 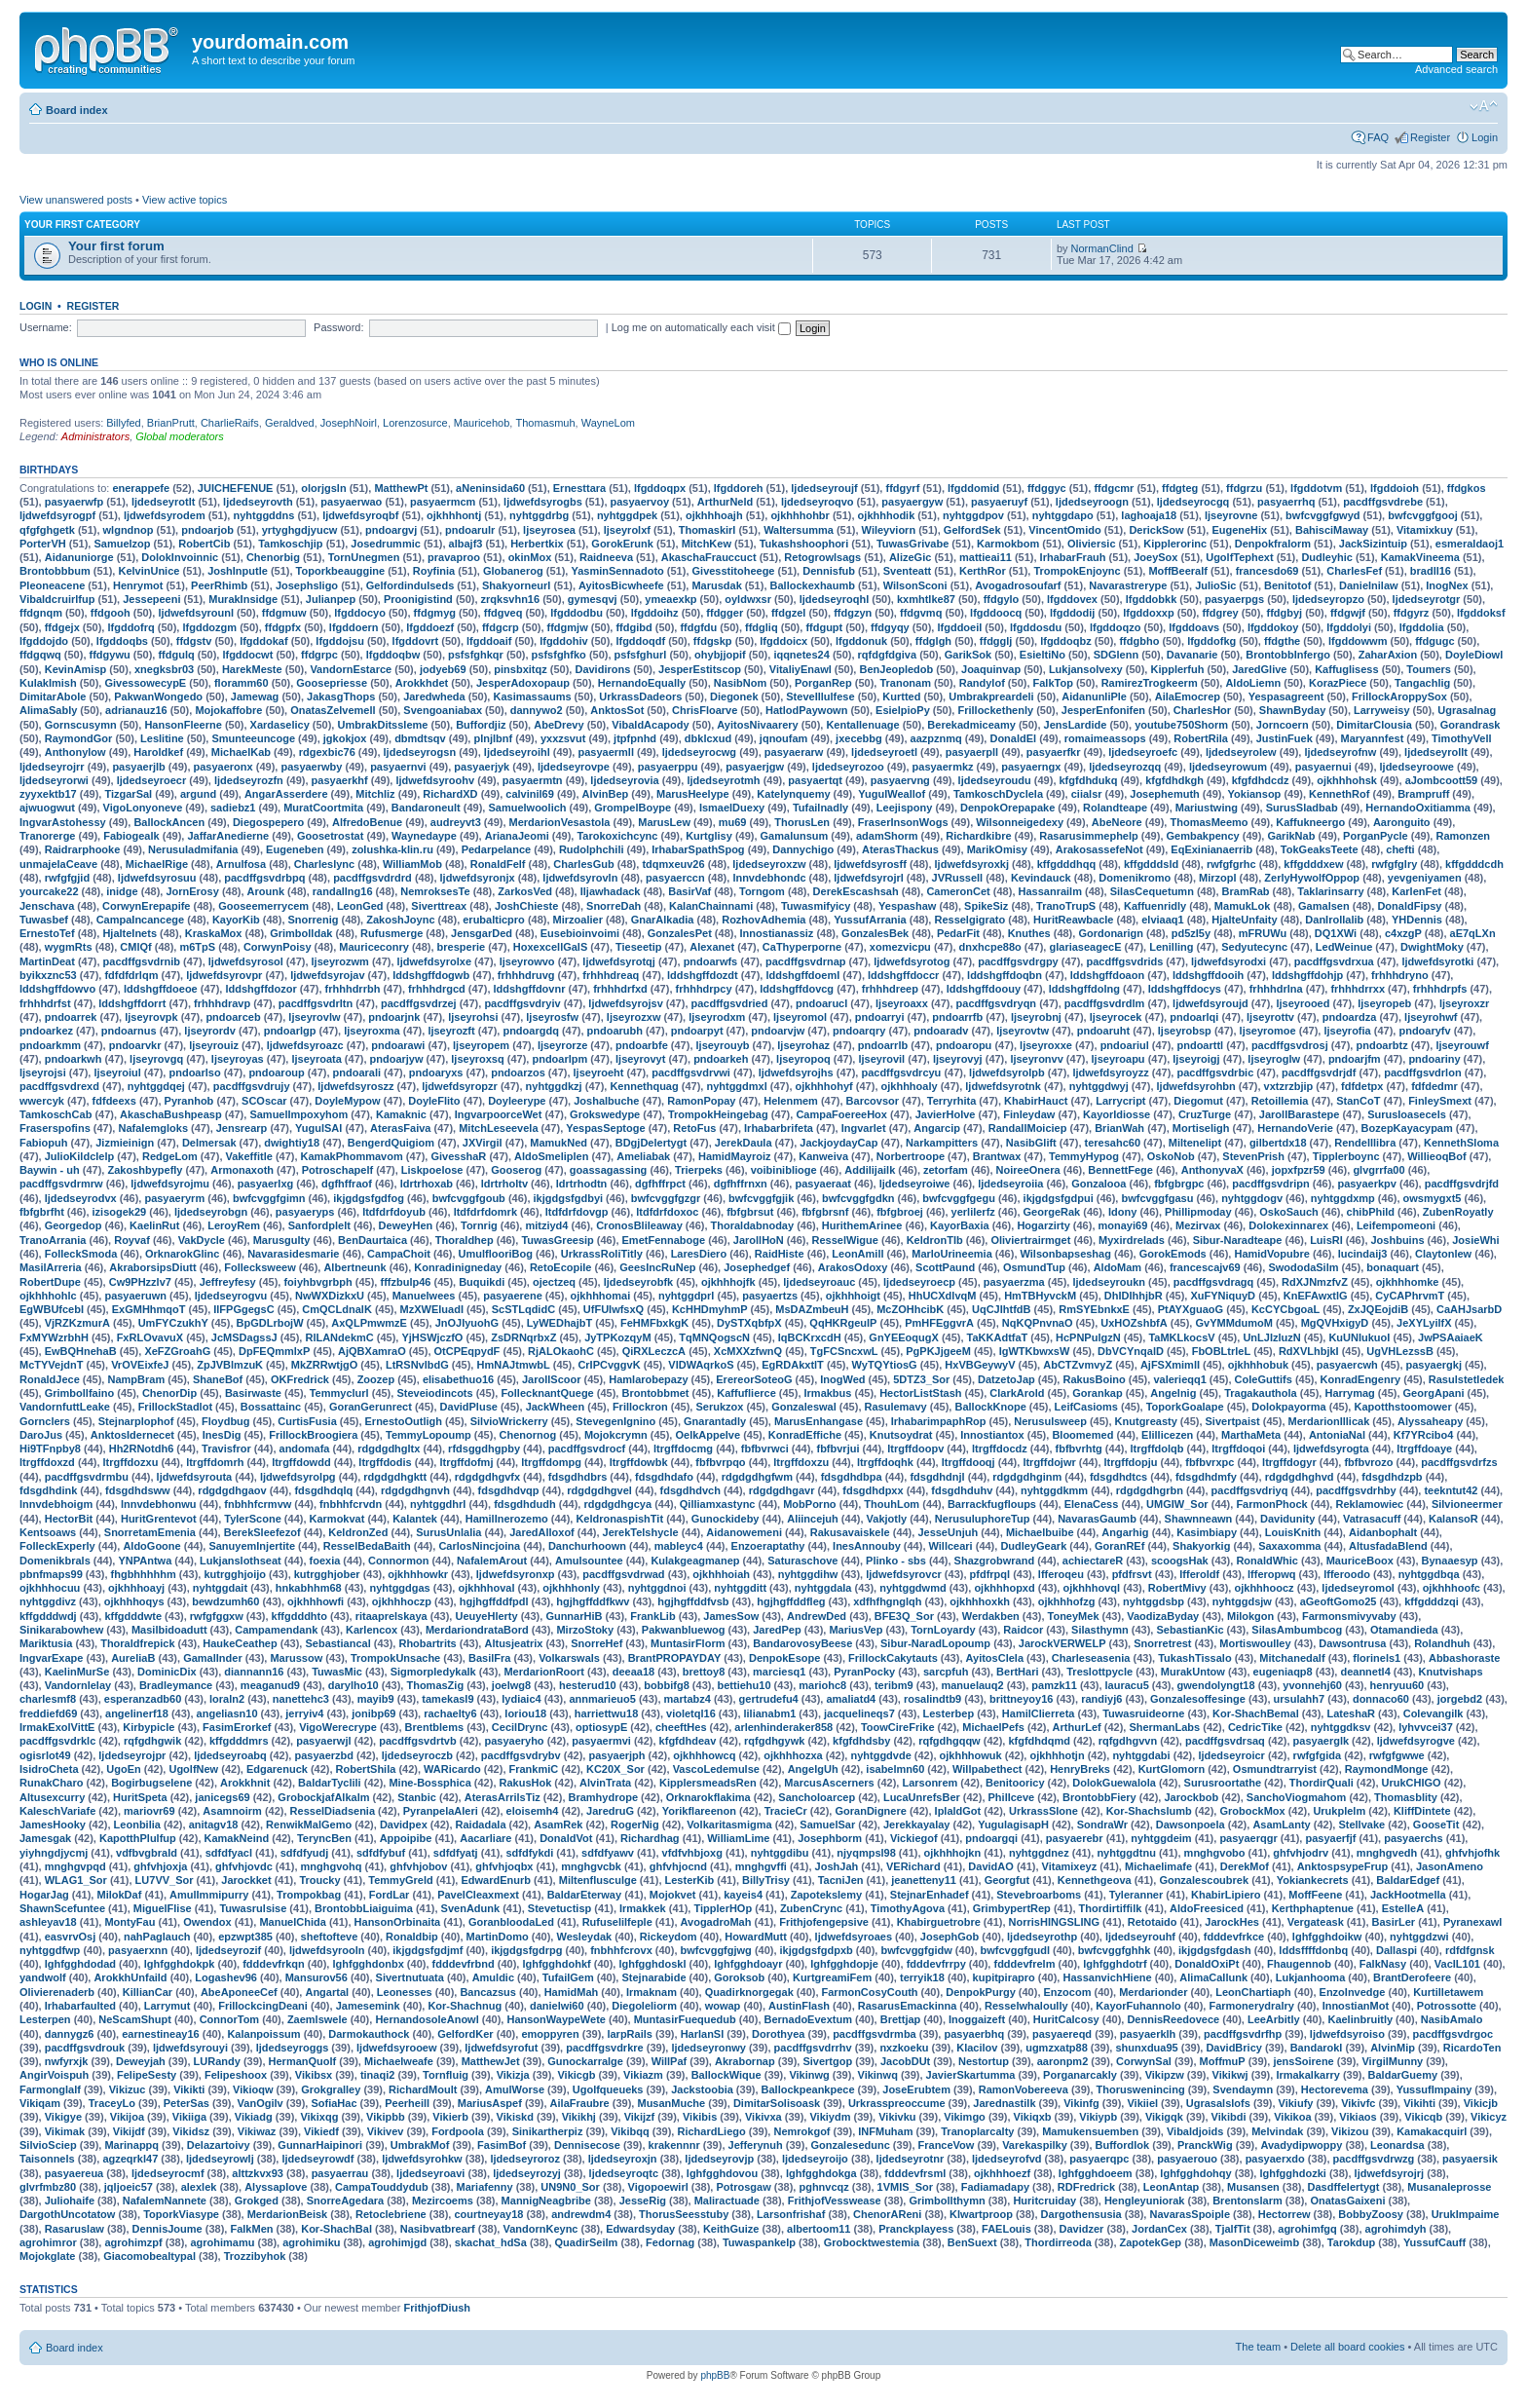 What do you see at coordinates (1370, 2214) in the screenshot?
I see `BobbyZoosy` at bounding box center [1370, 2214].